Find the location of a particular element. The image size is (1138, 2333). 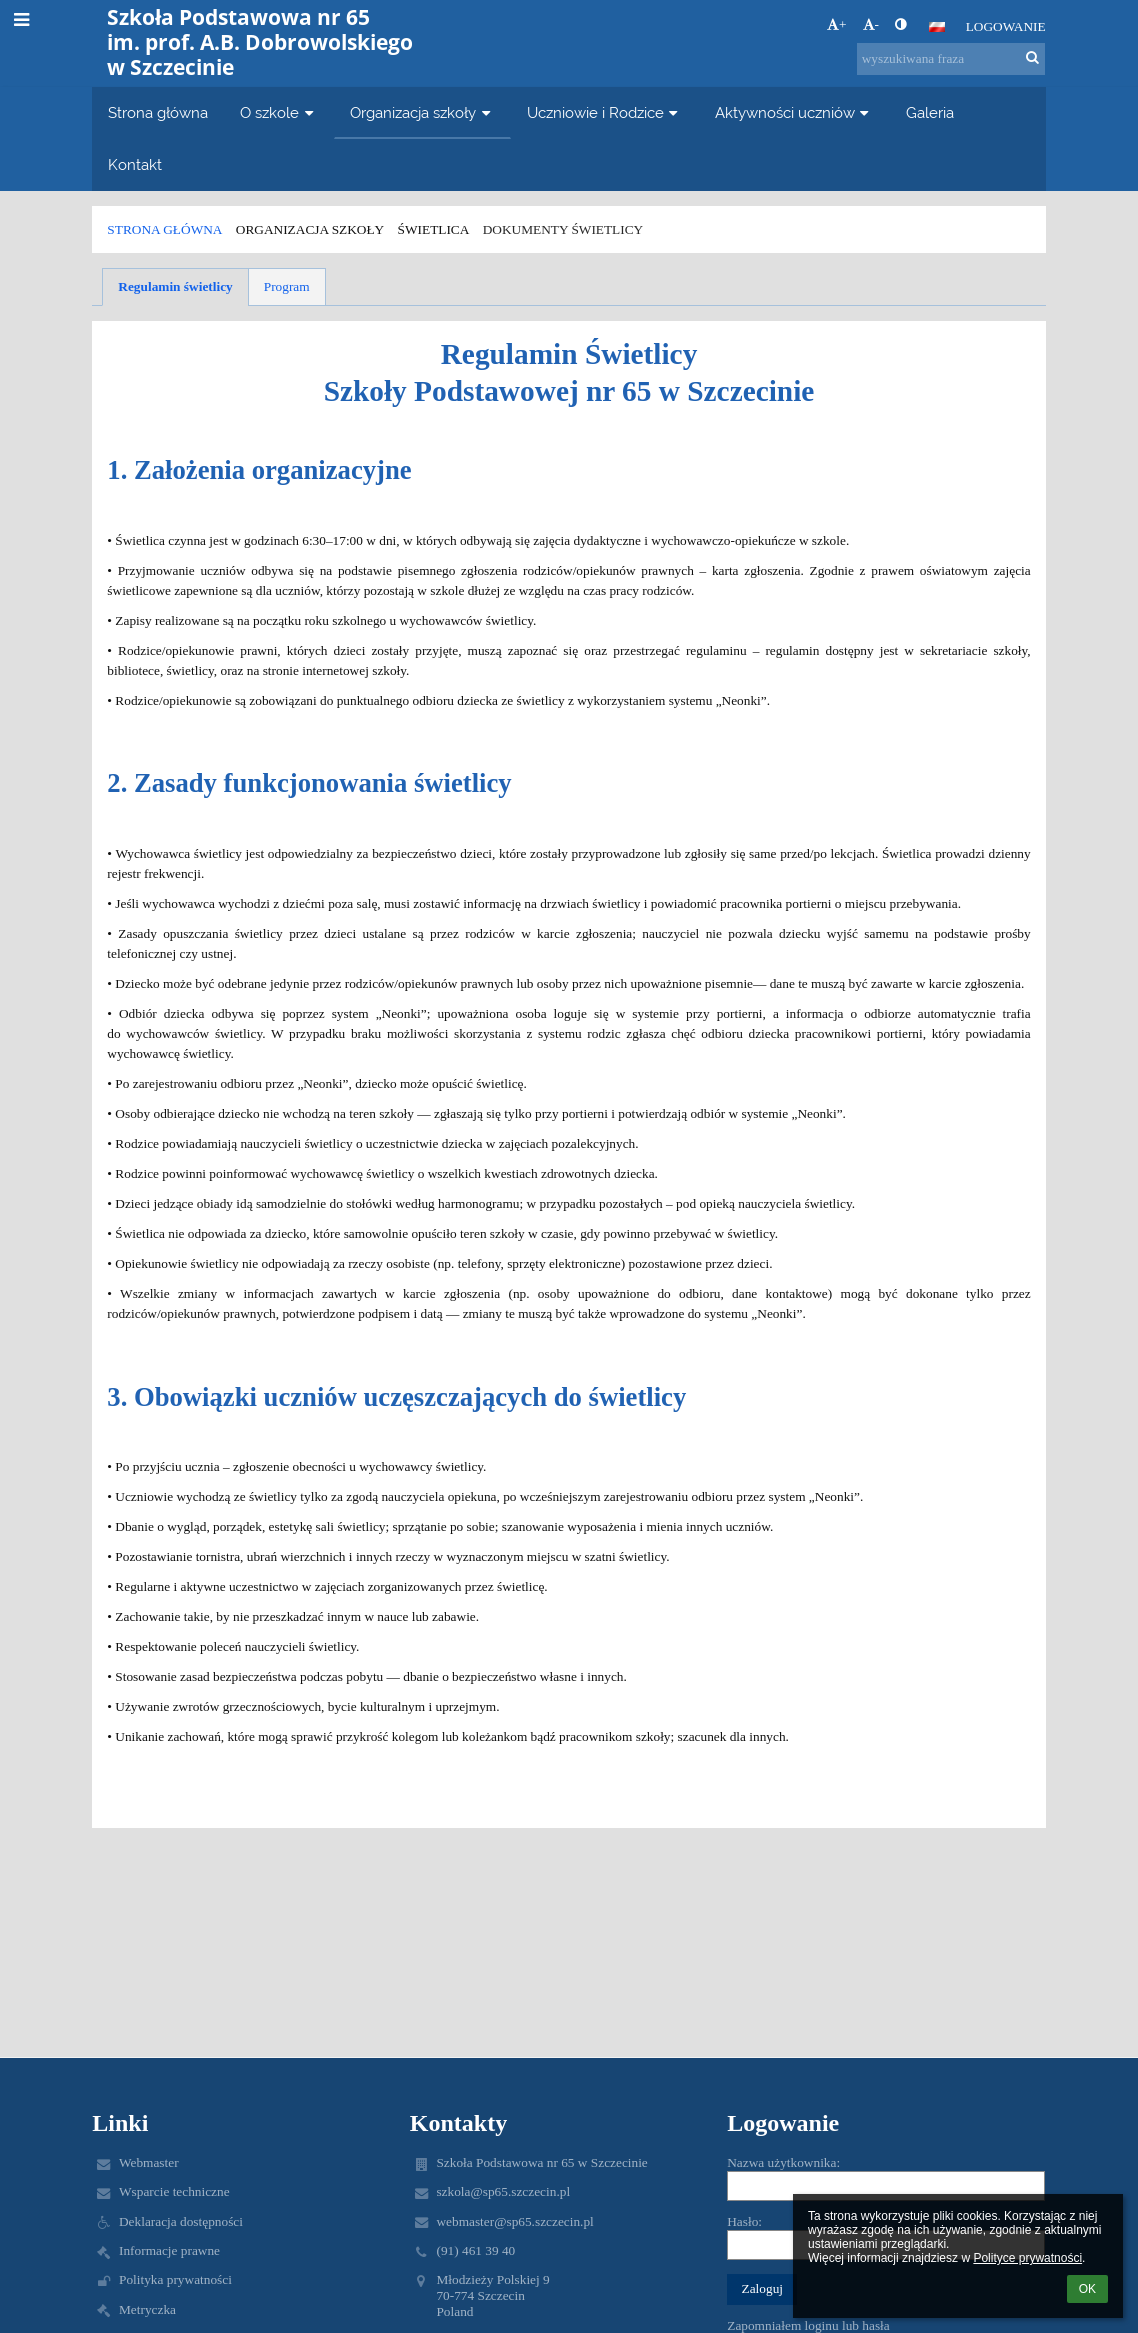

Kontakt [button] is located at coordinates (135, 164).